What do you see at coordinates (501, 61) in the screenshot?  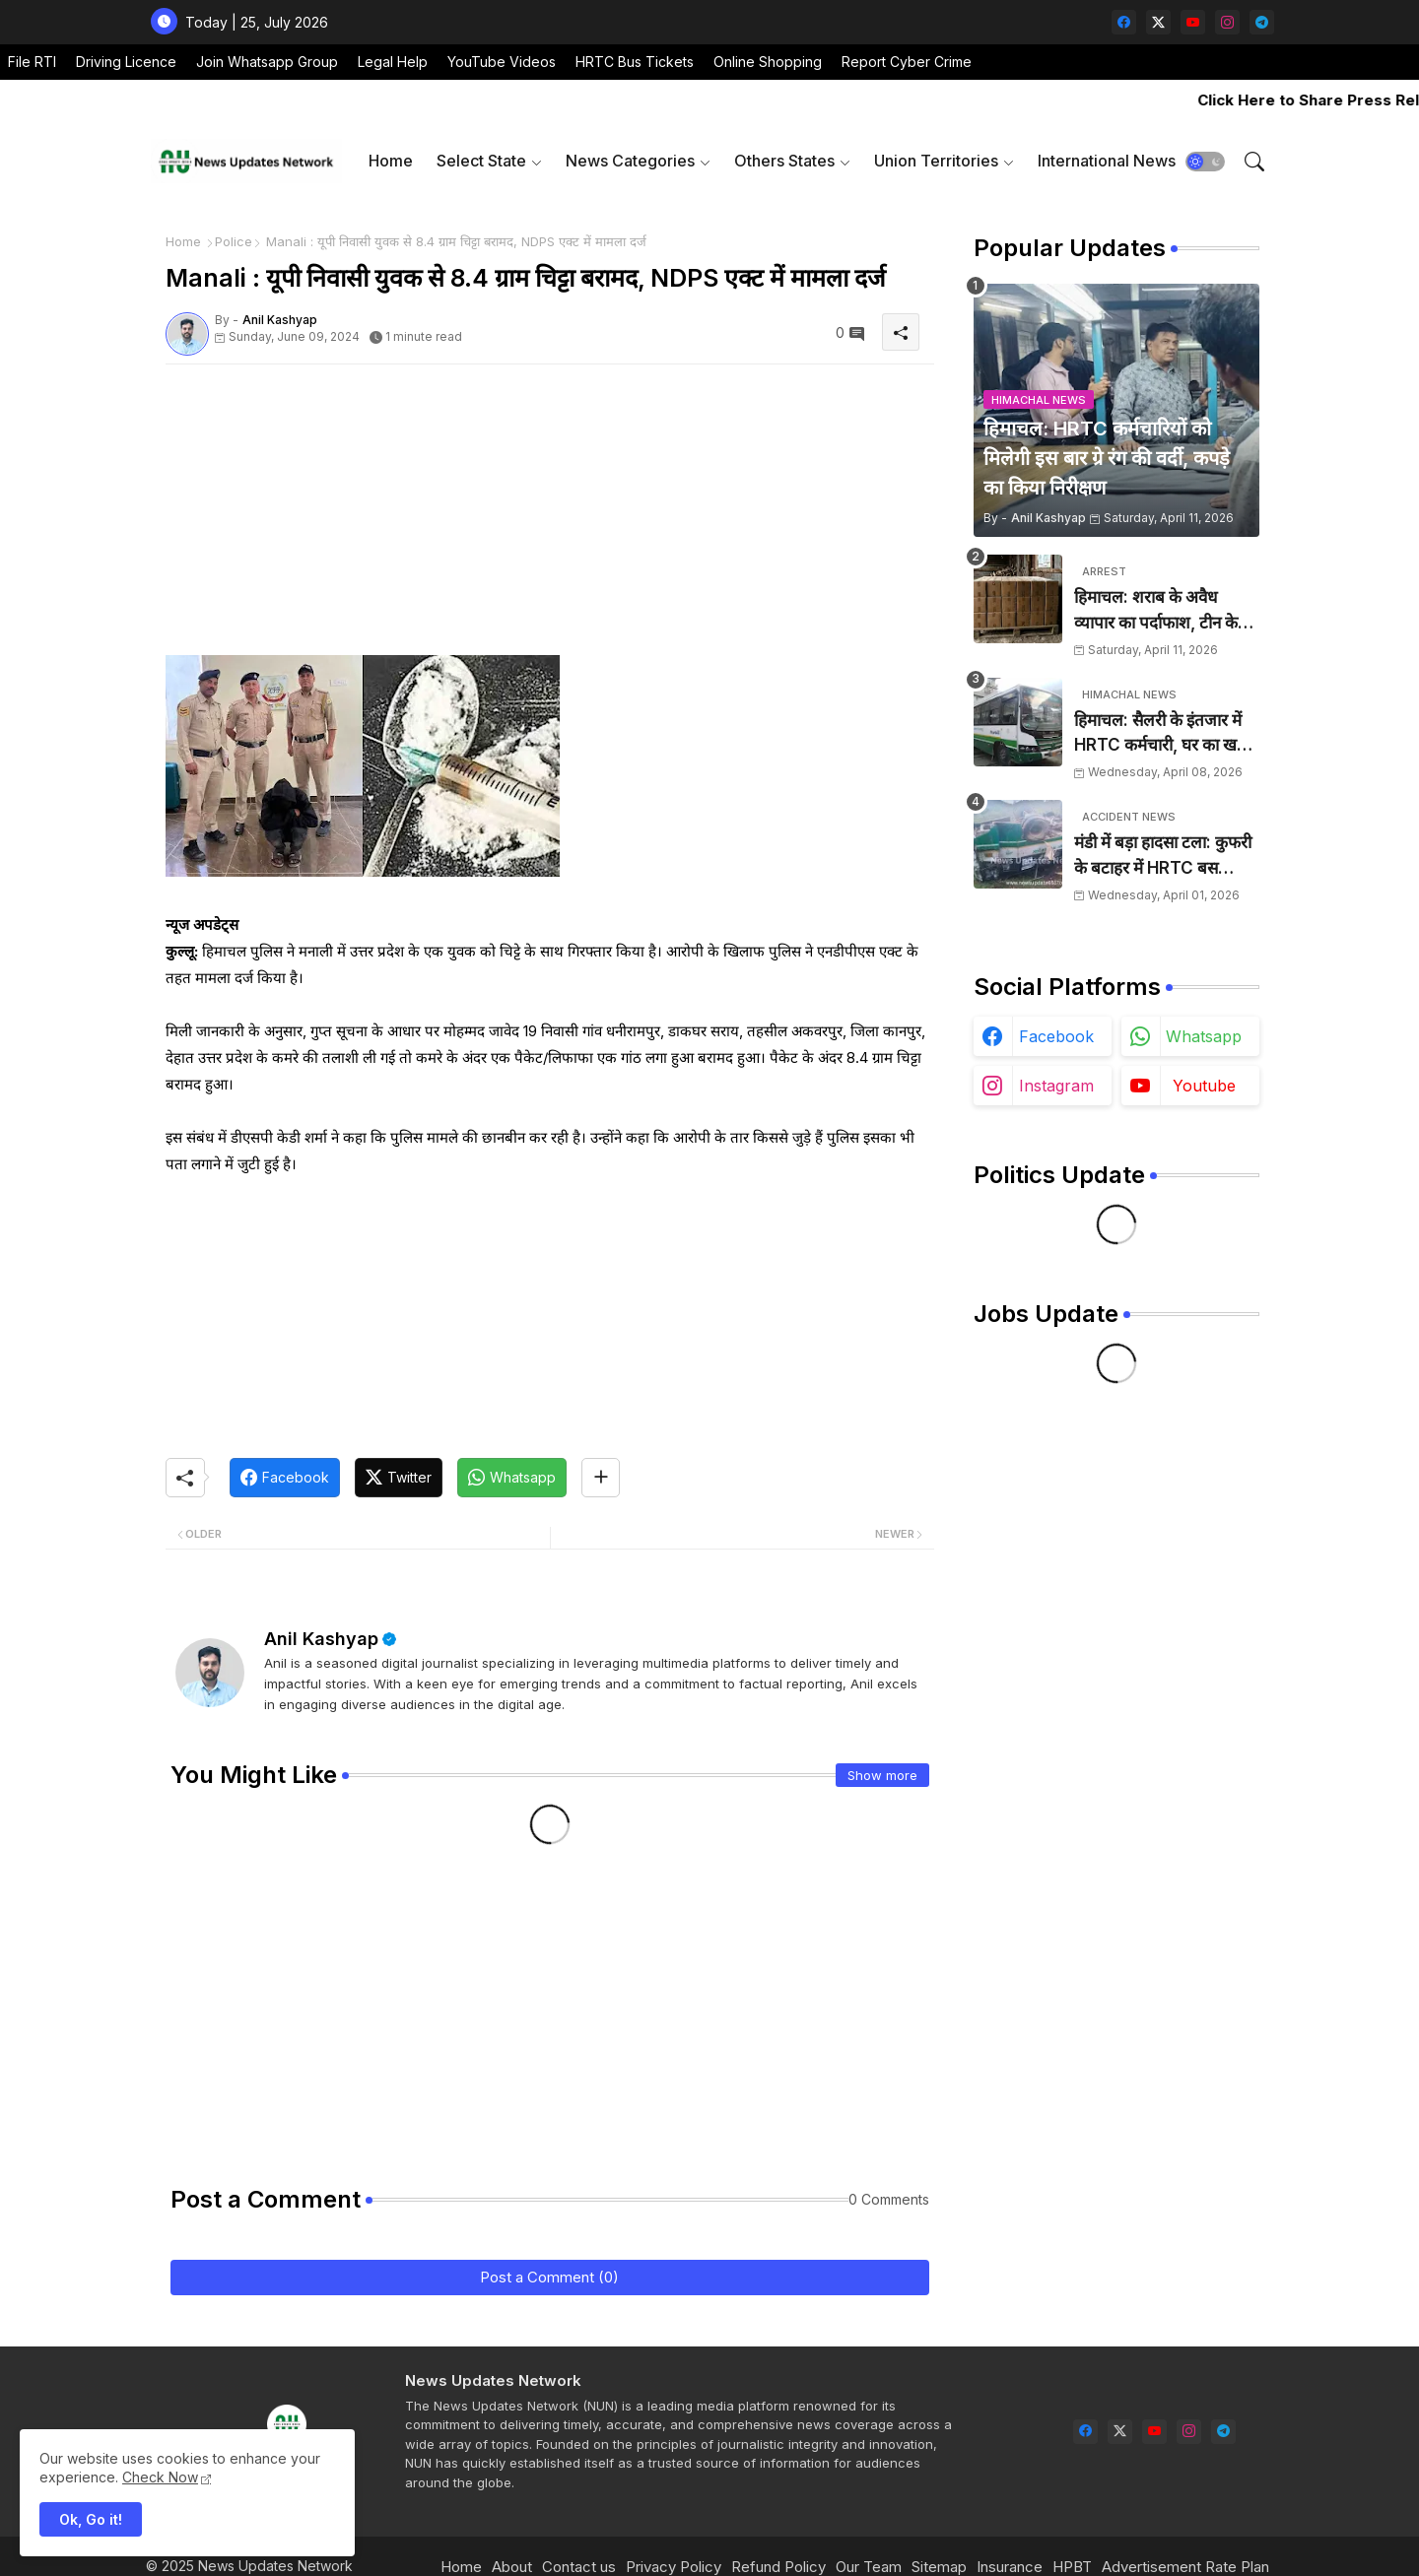 I see `YouTube Videos` at bounding box center [501, 61].